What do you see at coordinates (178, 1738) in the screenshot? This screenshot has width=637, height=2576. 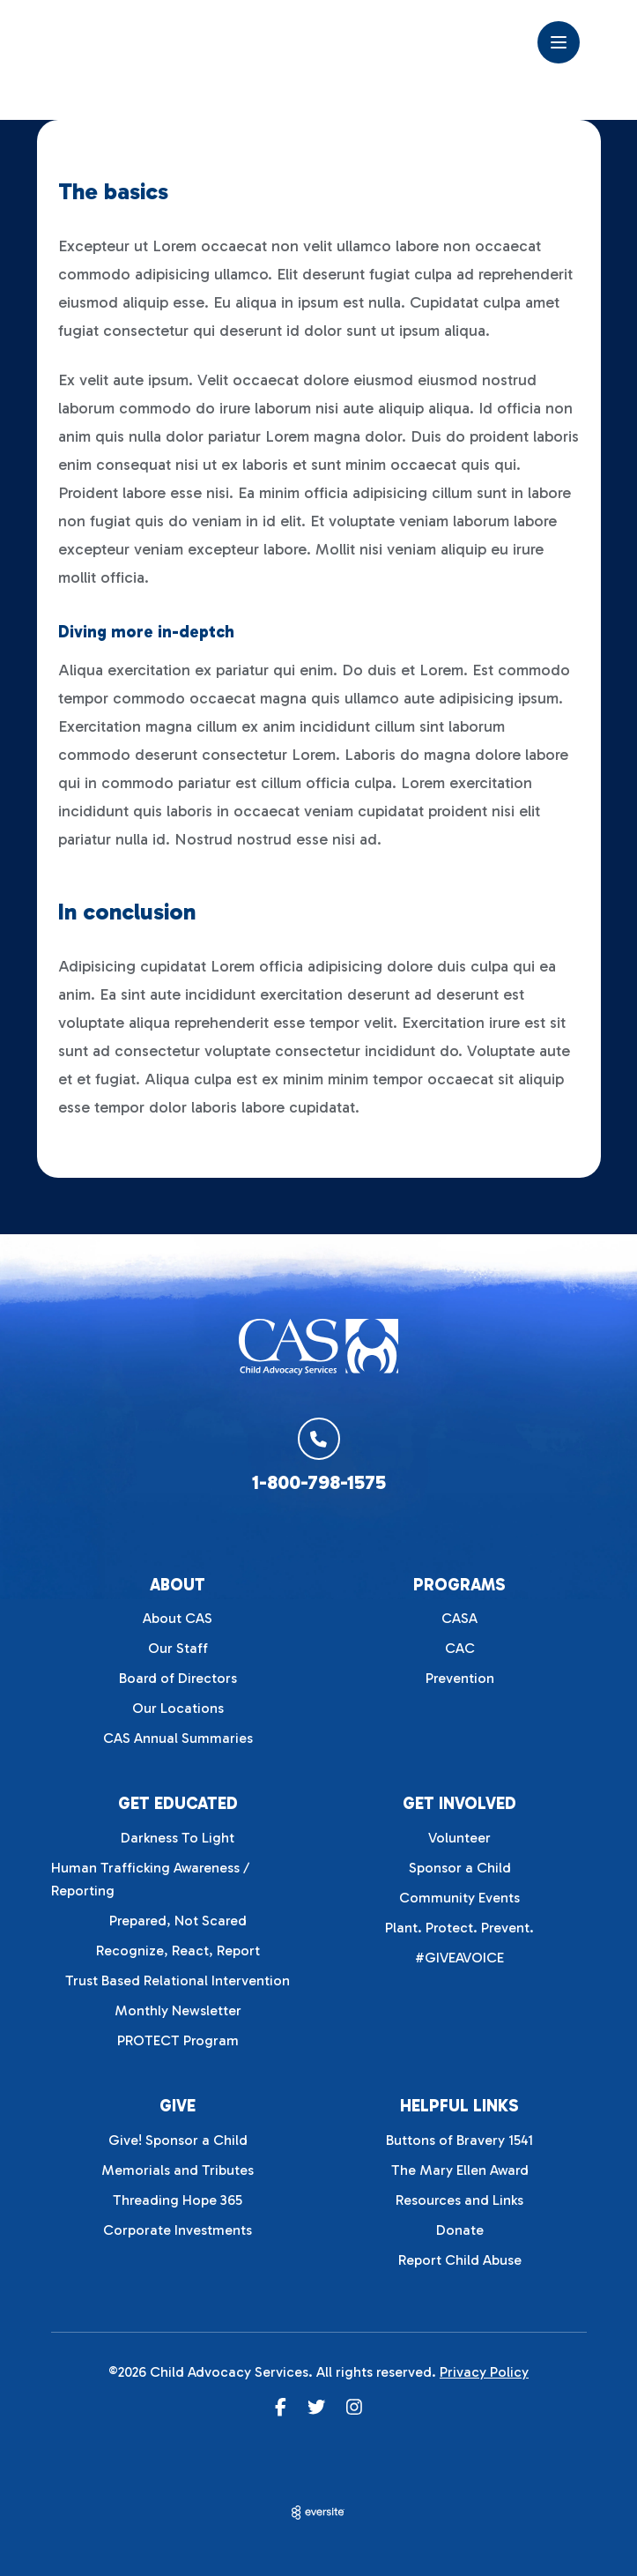 I see `CAS Annual Summaries` at bounding box center [178, 1738].